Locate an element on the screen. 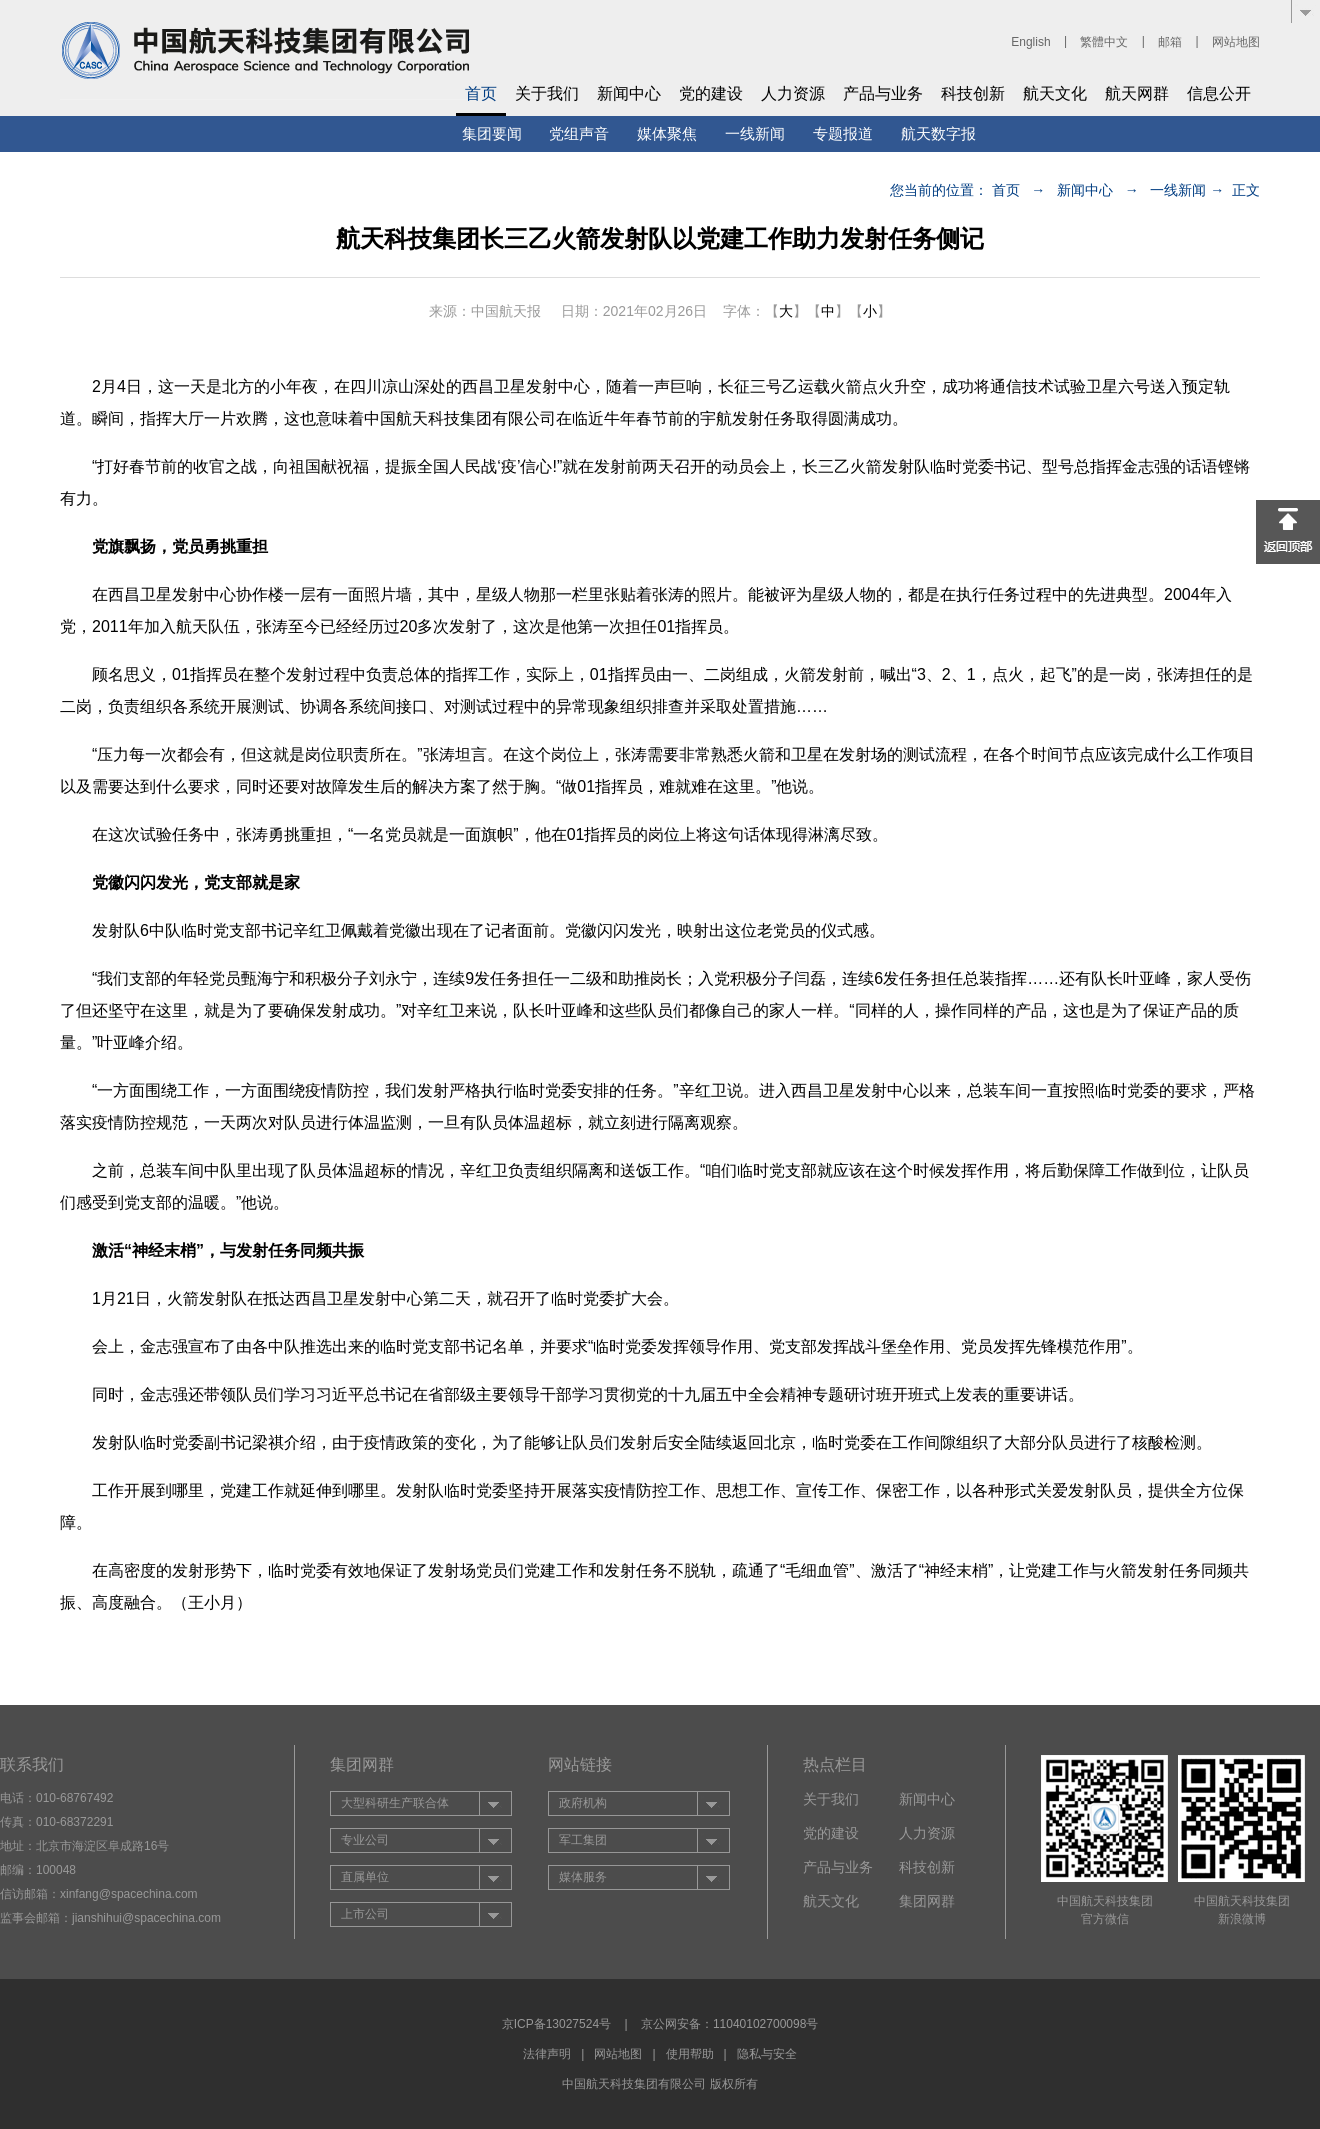 The height and width of the screenshot is (2129, 1320). 信息公开 is located at coordinates (1219, 93).